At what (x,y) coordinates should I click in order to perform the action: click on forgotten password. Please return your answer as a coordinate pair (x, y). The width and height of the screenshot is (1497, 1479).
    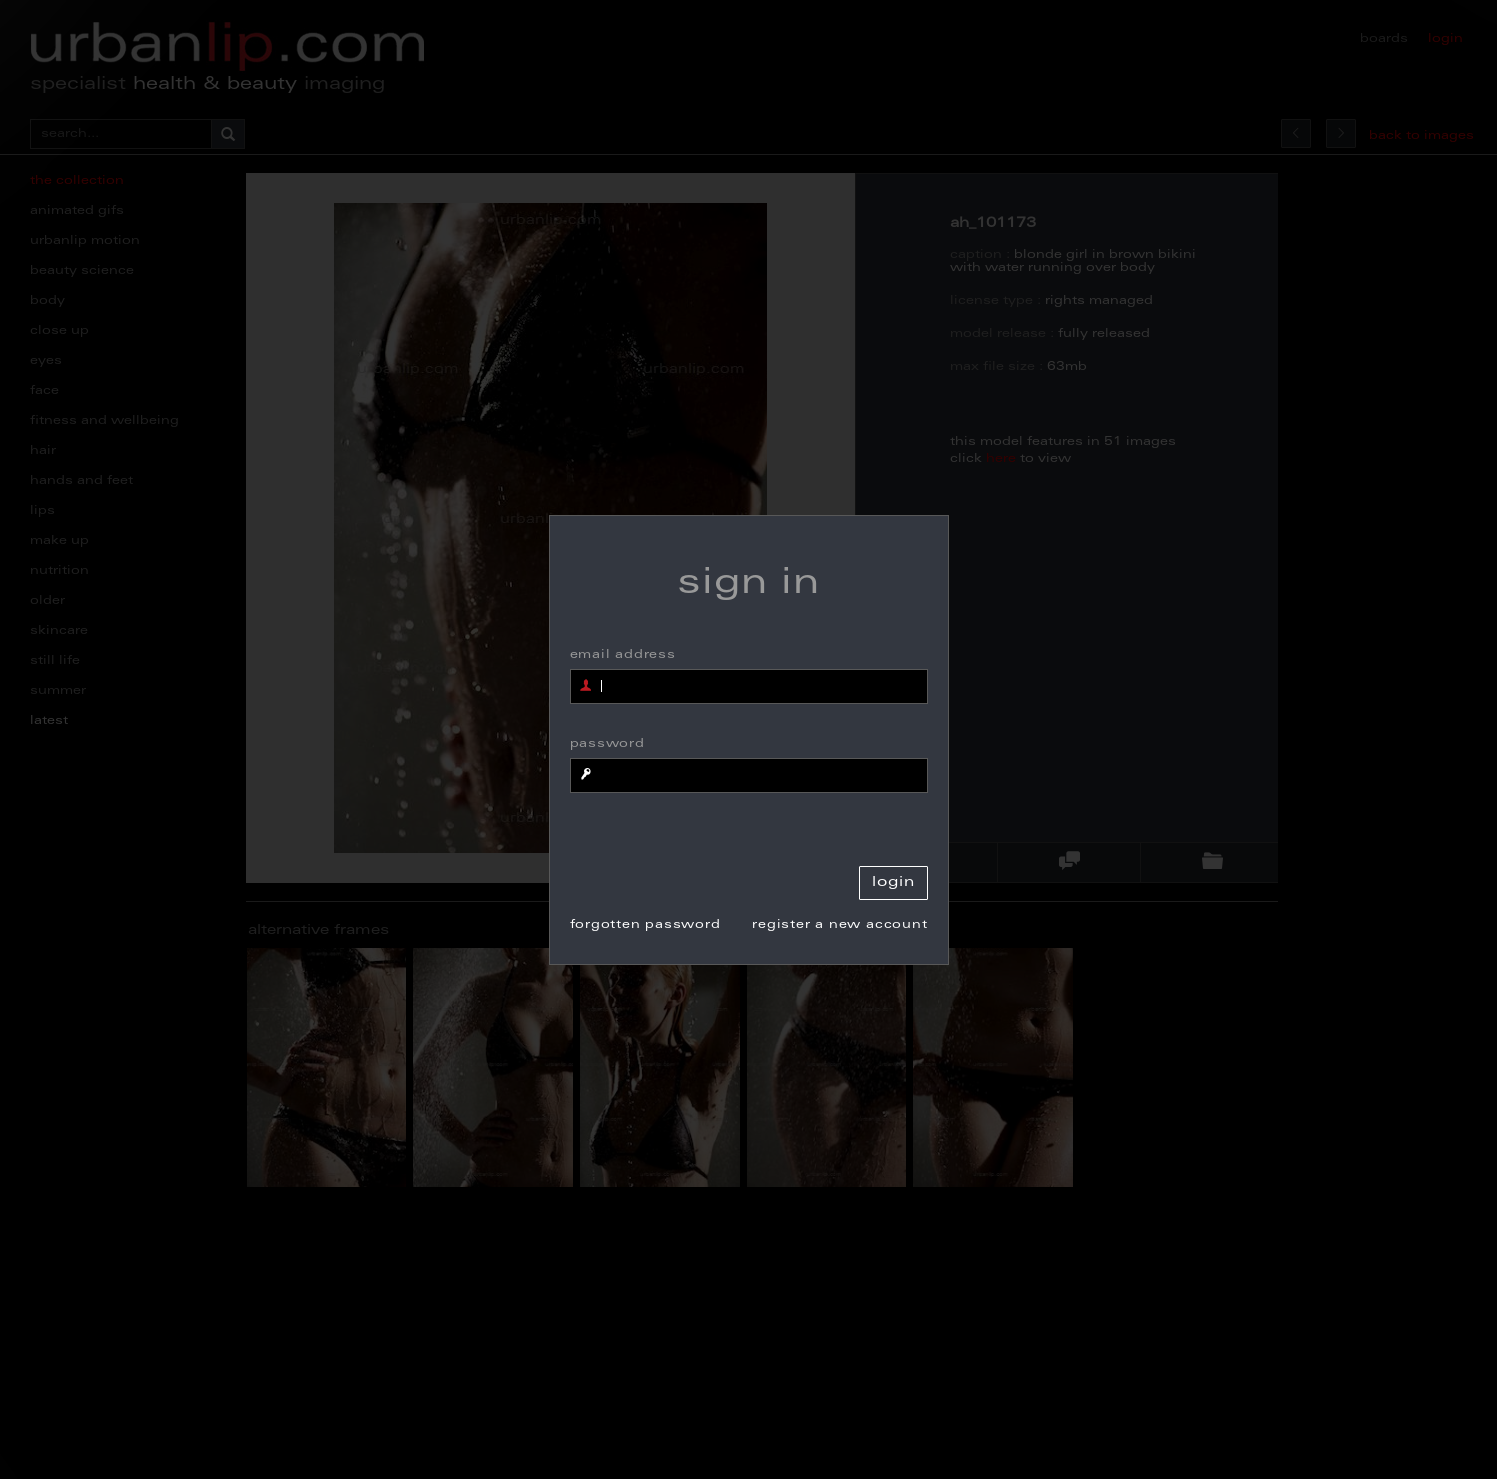
    Looking at the image, I should click on (645, 925).